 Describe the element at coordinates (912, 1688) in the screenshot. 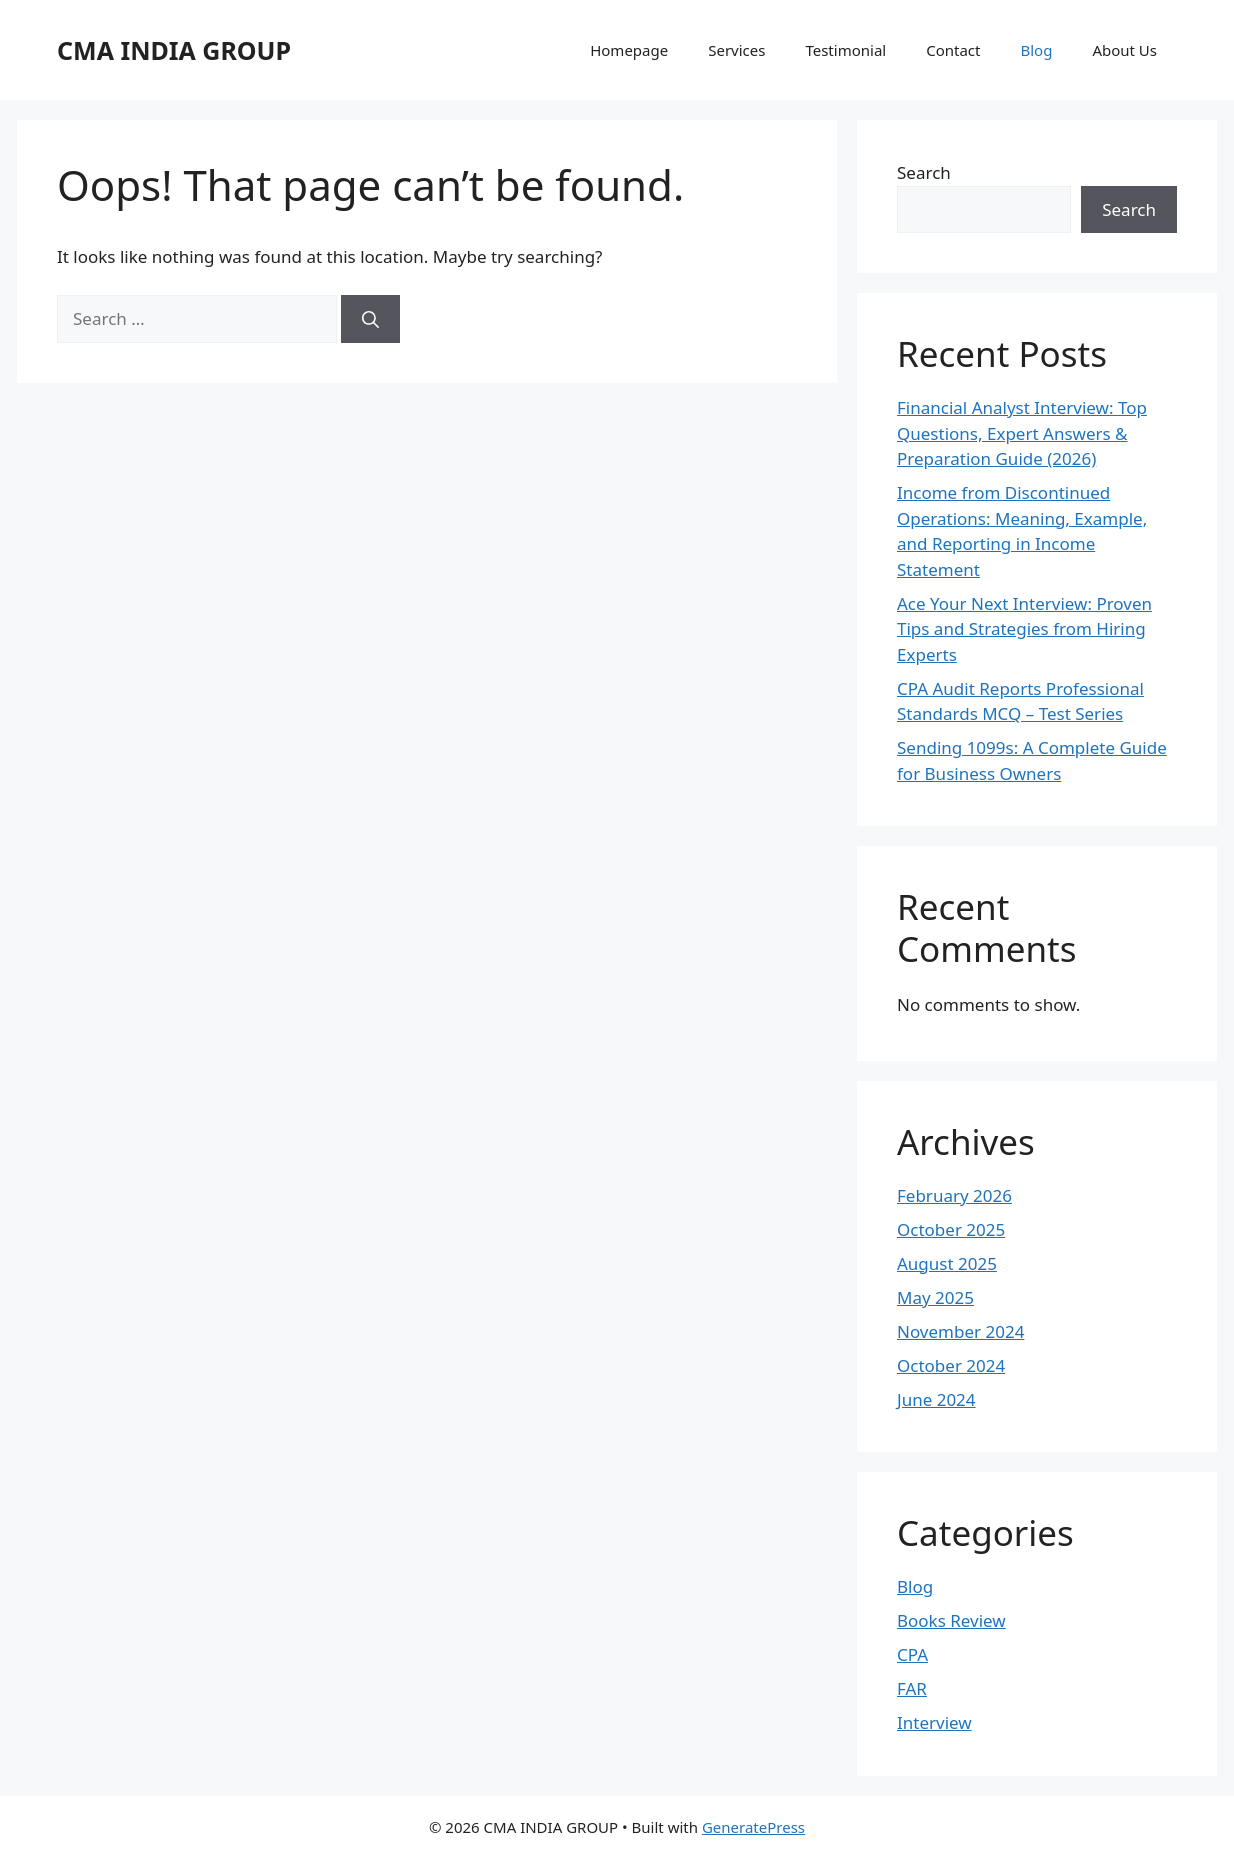

I see `FAR` at that location.